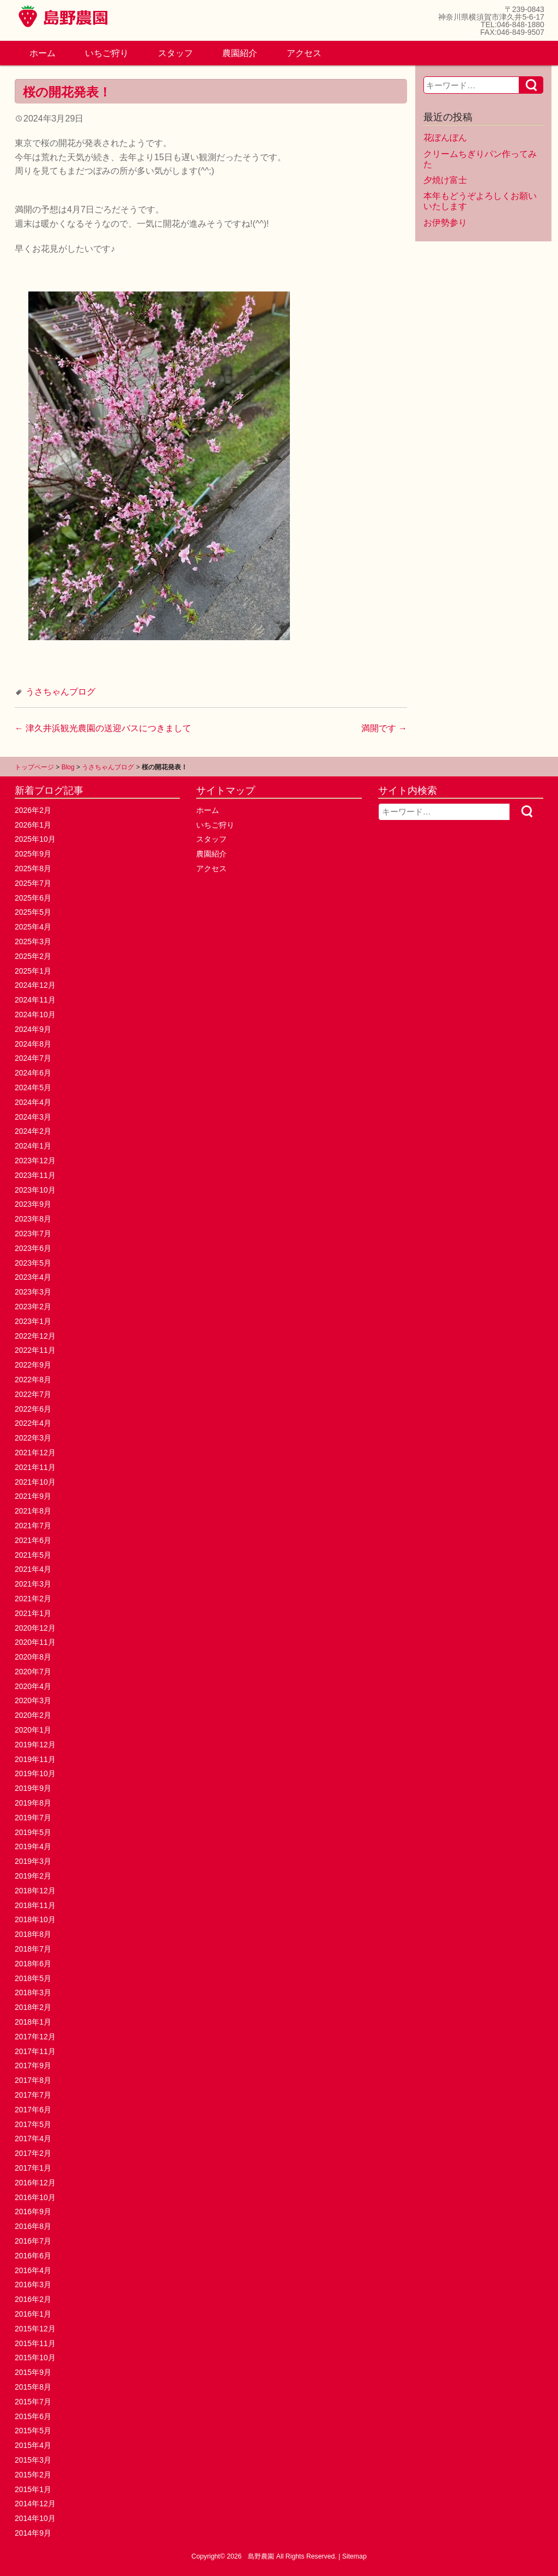 Image resolution: width=558 pixels, height=2576 pixels. Describe the element at coordinates (33, 1291) in the screenshot. I see `2023年3月` at that location.